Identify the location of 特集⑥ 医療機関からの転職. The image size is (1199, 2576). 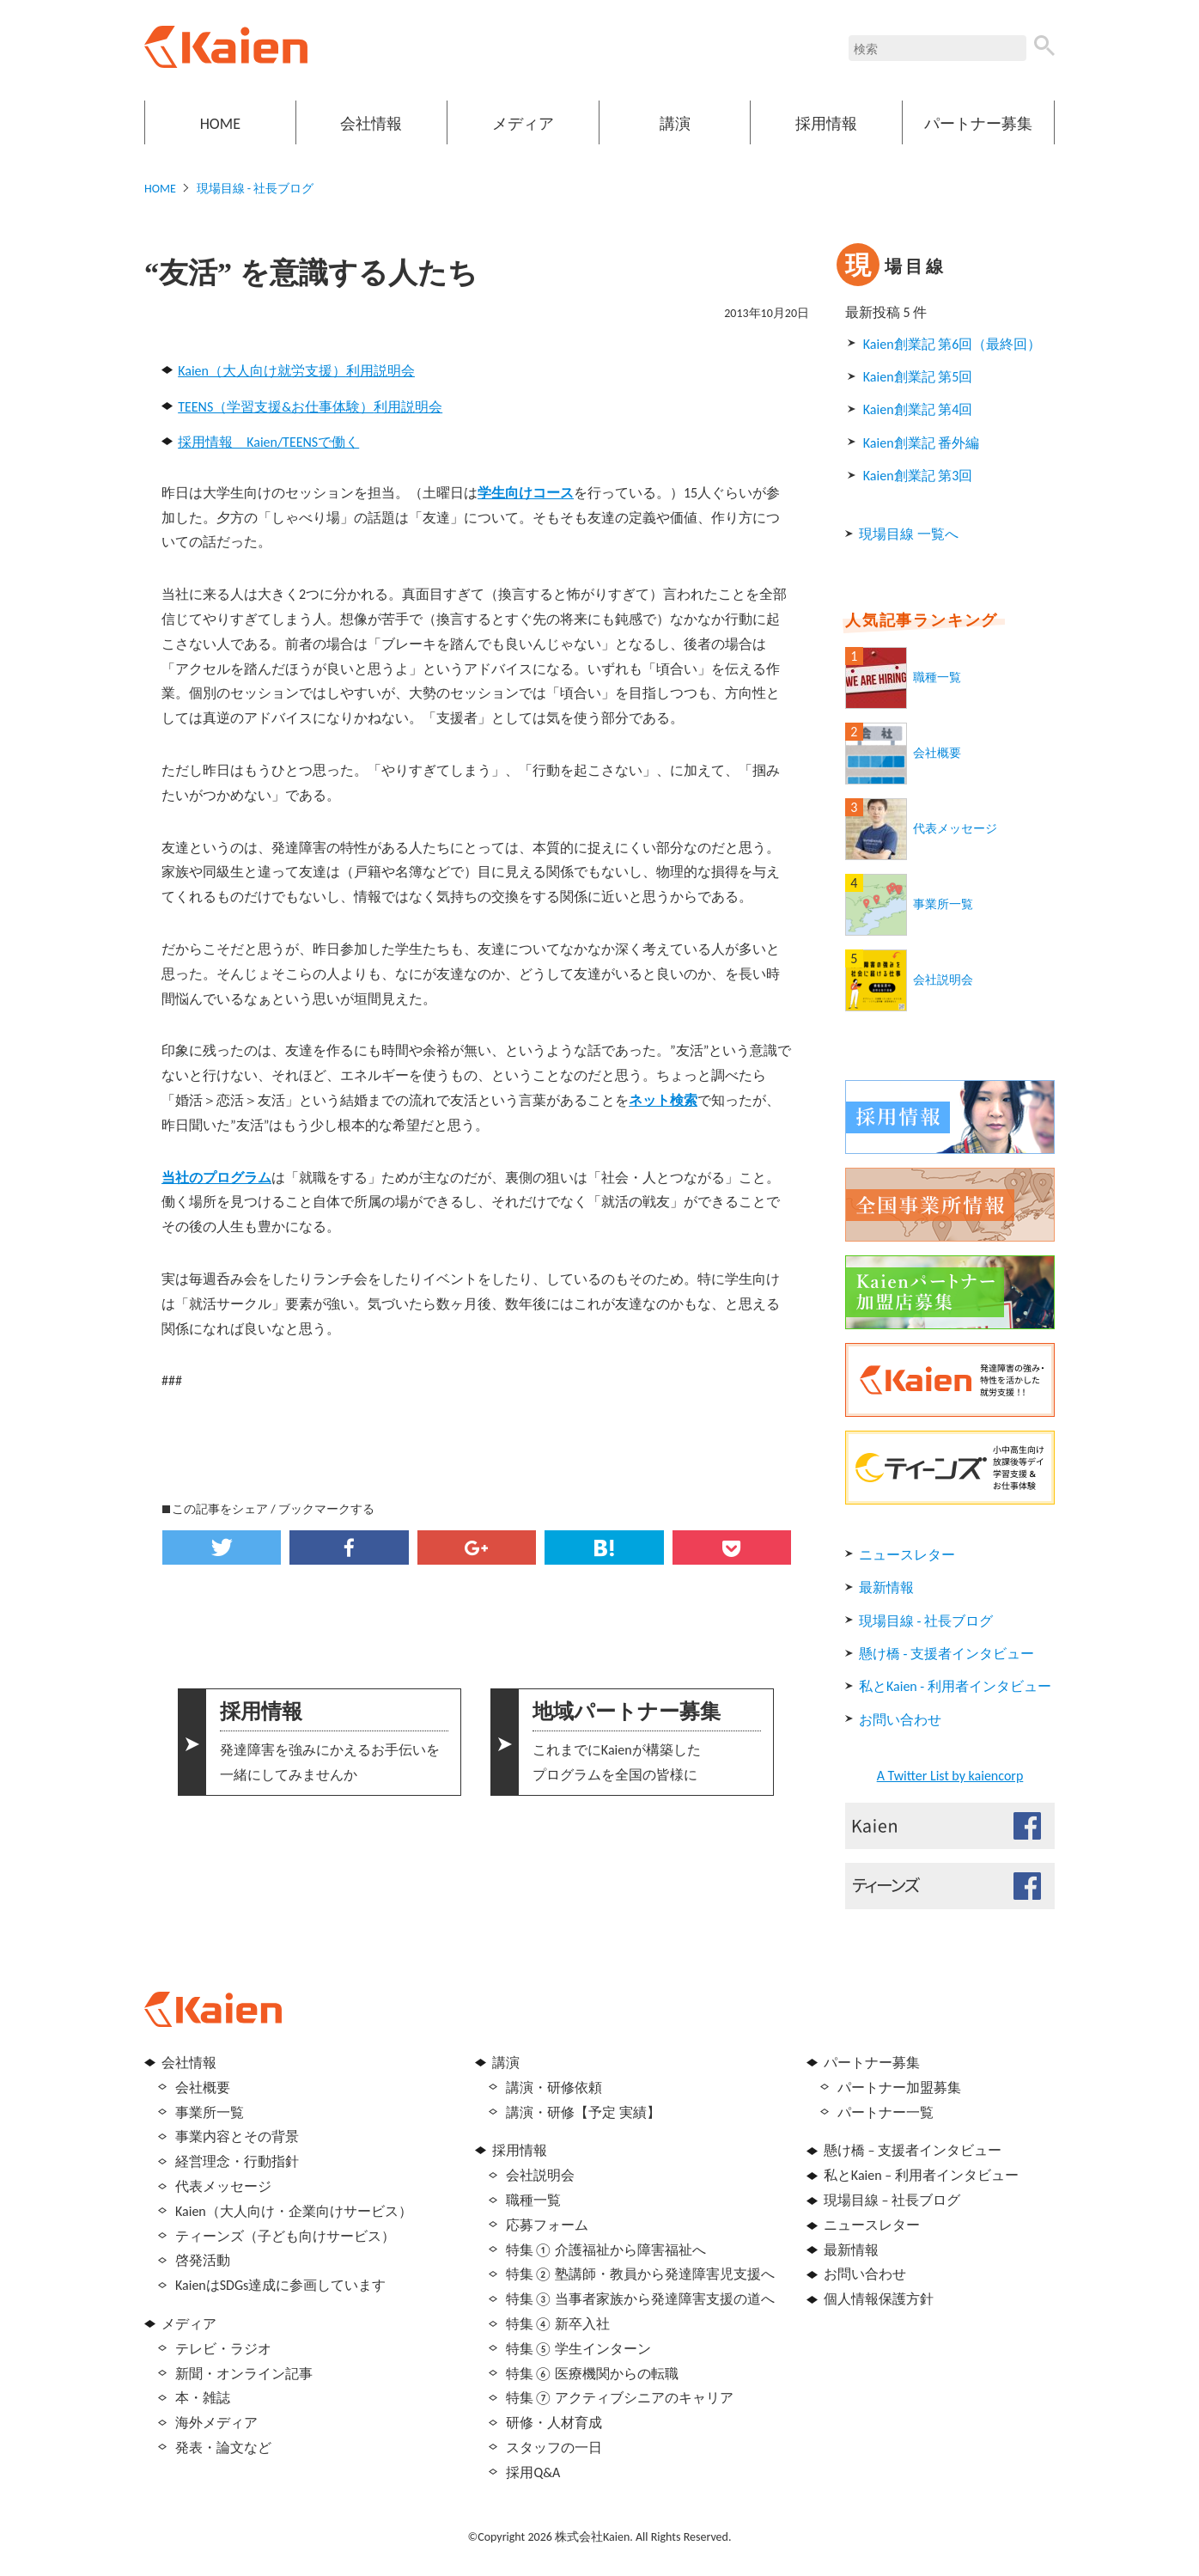
(592, 2373).